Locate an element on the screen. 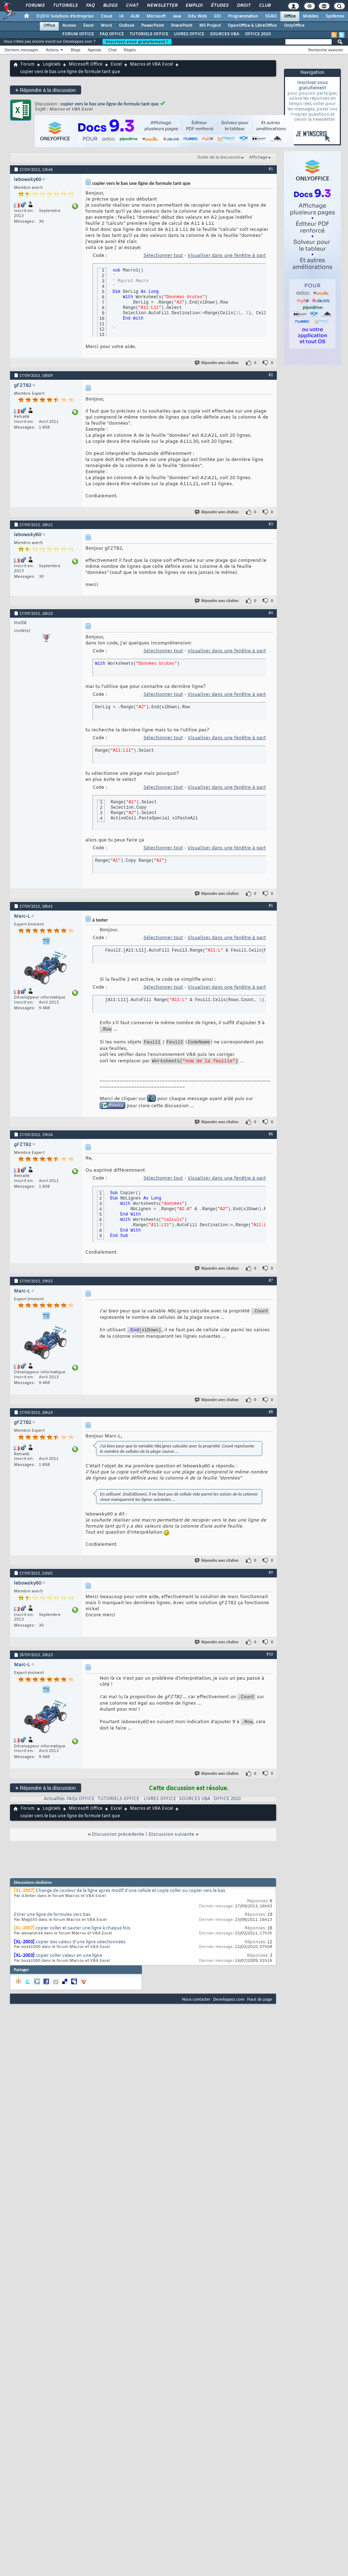 Image resolution: width=348 pixels, height=2576 pixels. #9 is located at coordinates (271, 1575).